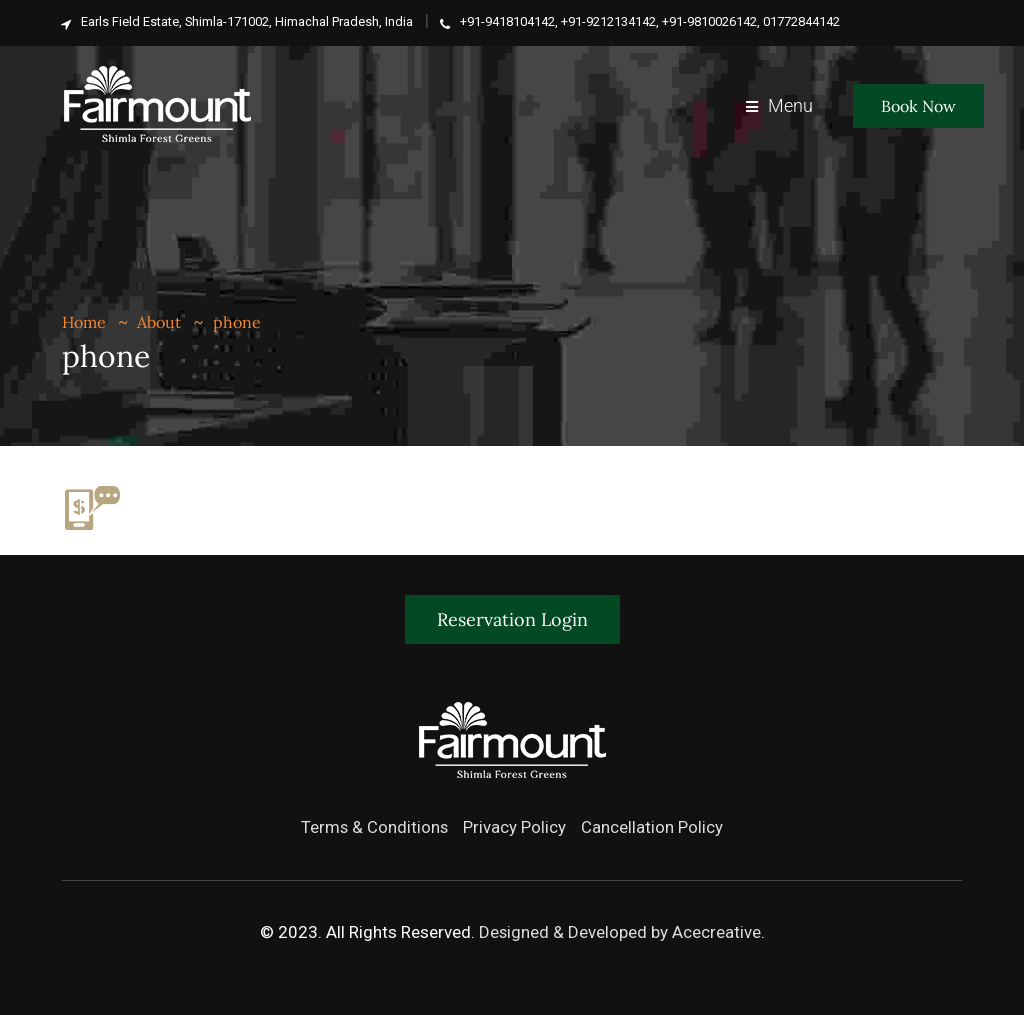 The height and width of the screenshot is (1015, 1024). I want to click on Privacy Policy, so click(515, 827).